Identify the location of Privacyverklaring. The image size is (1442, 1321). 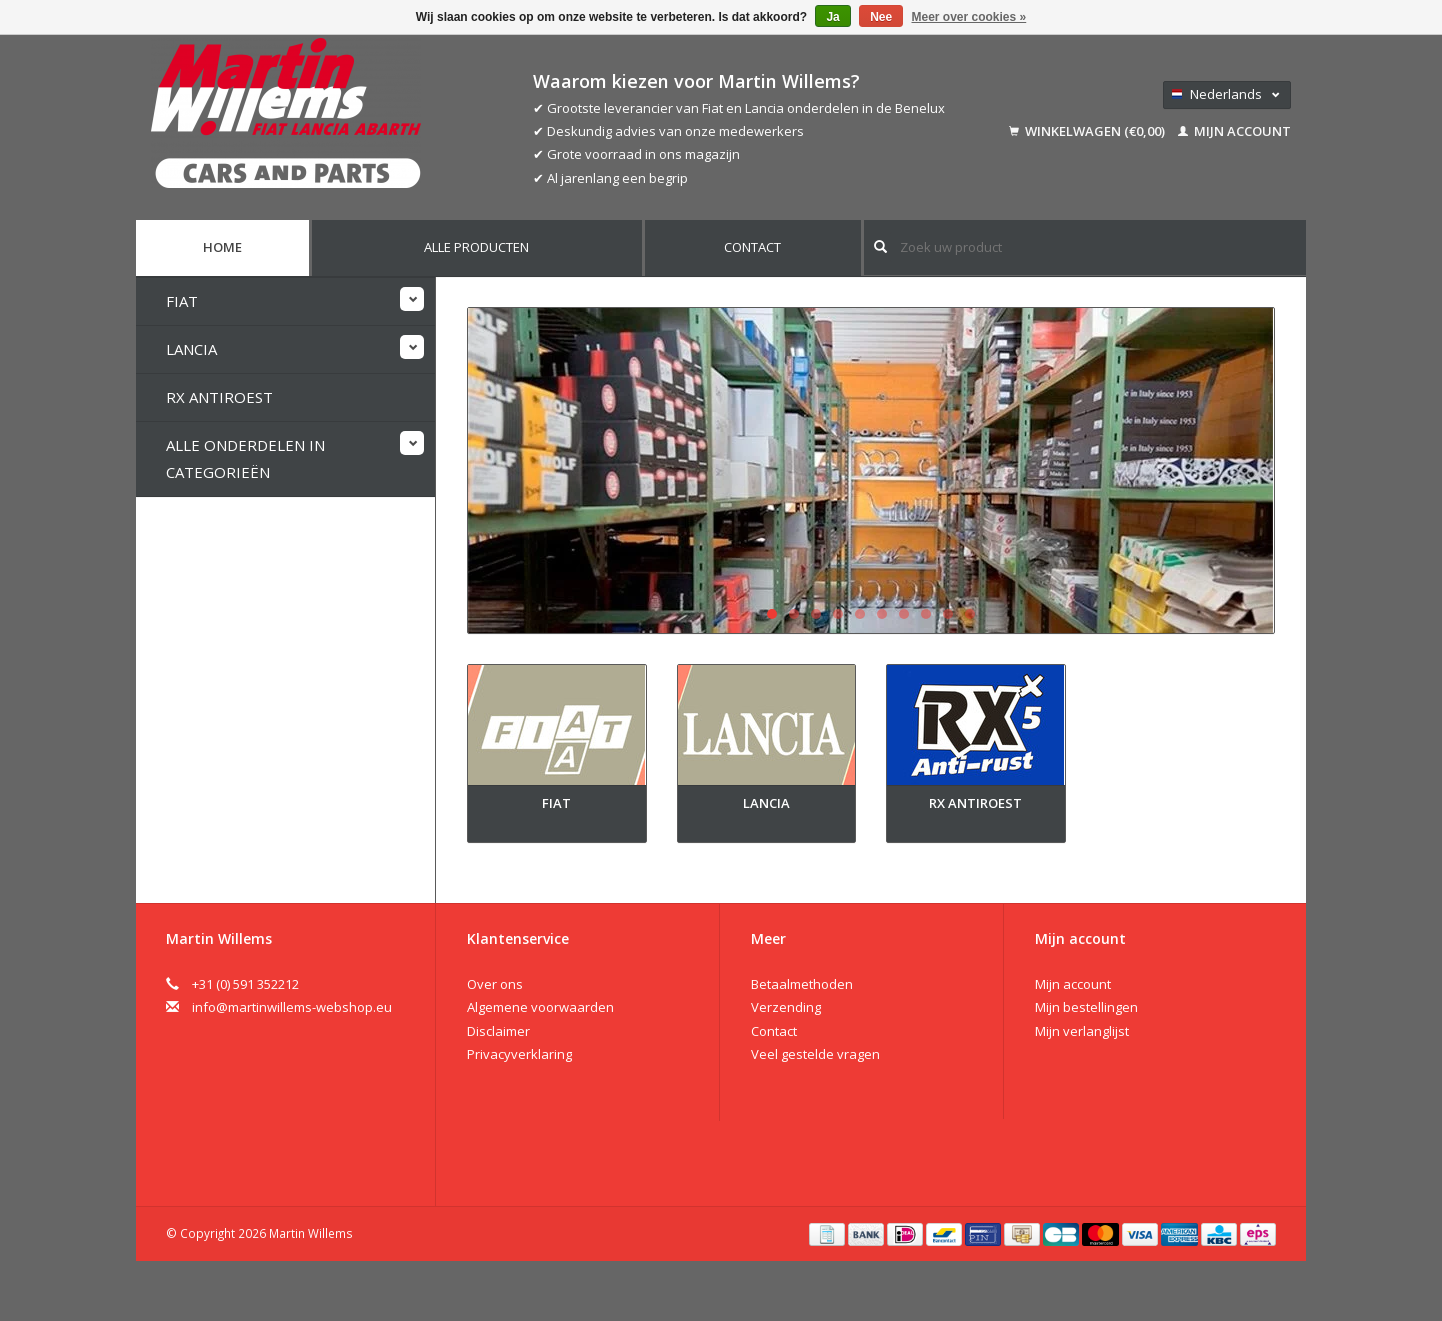
(519, 1054).